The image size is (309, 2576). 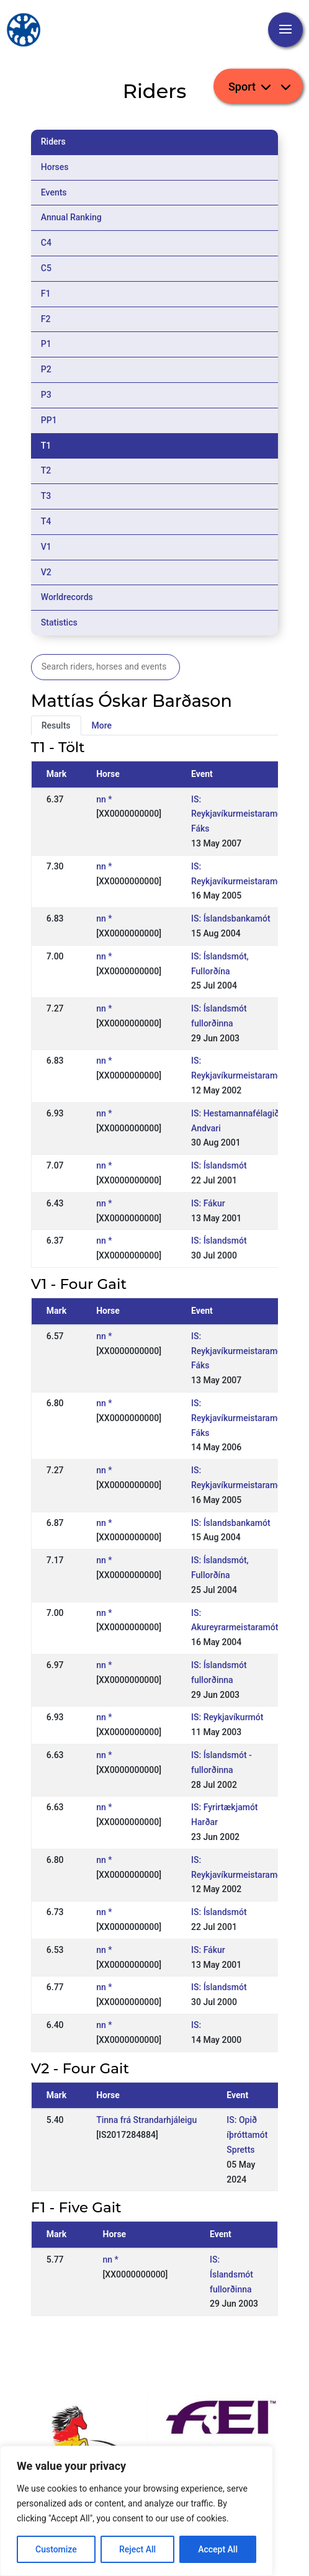 What do you see at coordinates (46, 496) in the screenshot?
I see `T3` at bounding box center [46, 496].